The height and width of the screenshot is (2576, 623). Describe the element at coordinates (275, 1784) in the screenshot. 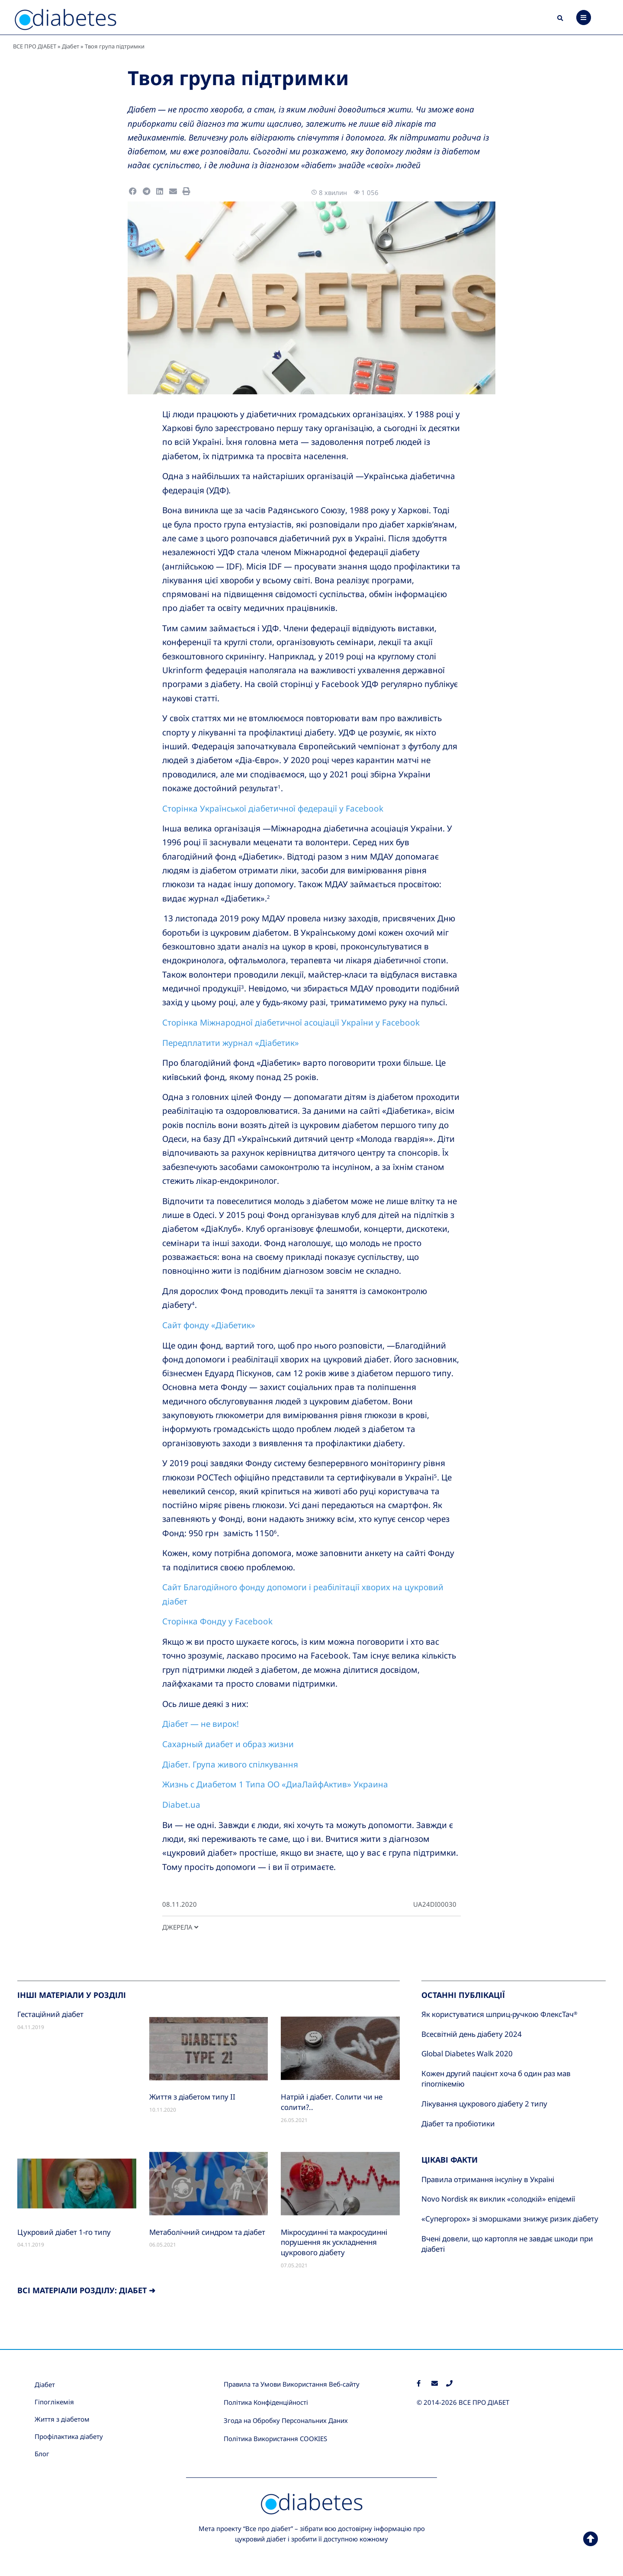

I see `Жизнь с Диабетом 1 Типа ОО «ДиаЛайфАктив» Украина` at that location.